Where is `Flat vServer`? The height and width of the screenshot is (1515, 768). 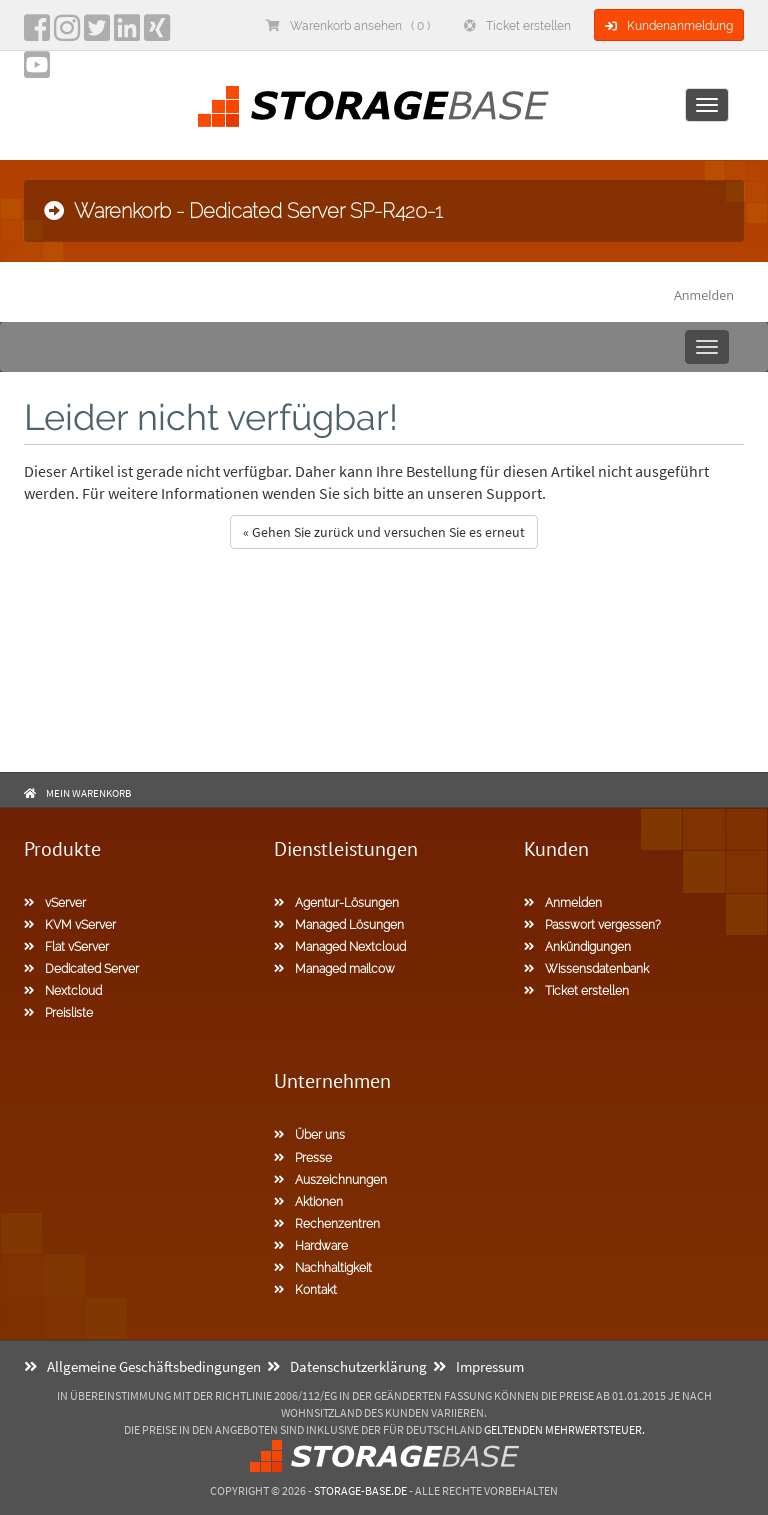
Flat vServer is located at coordinates (66, 947).